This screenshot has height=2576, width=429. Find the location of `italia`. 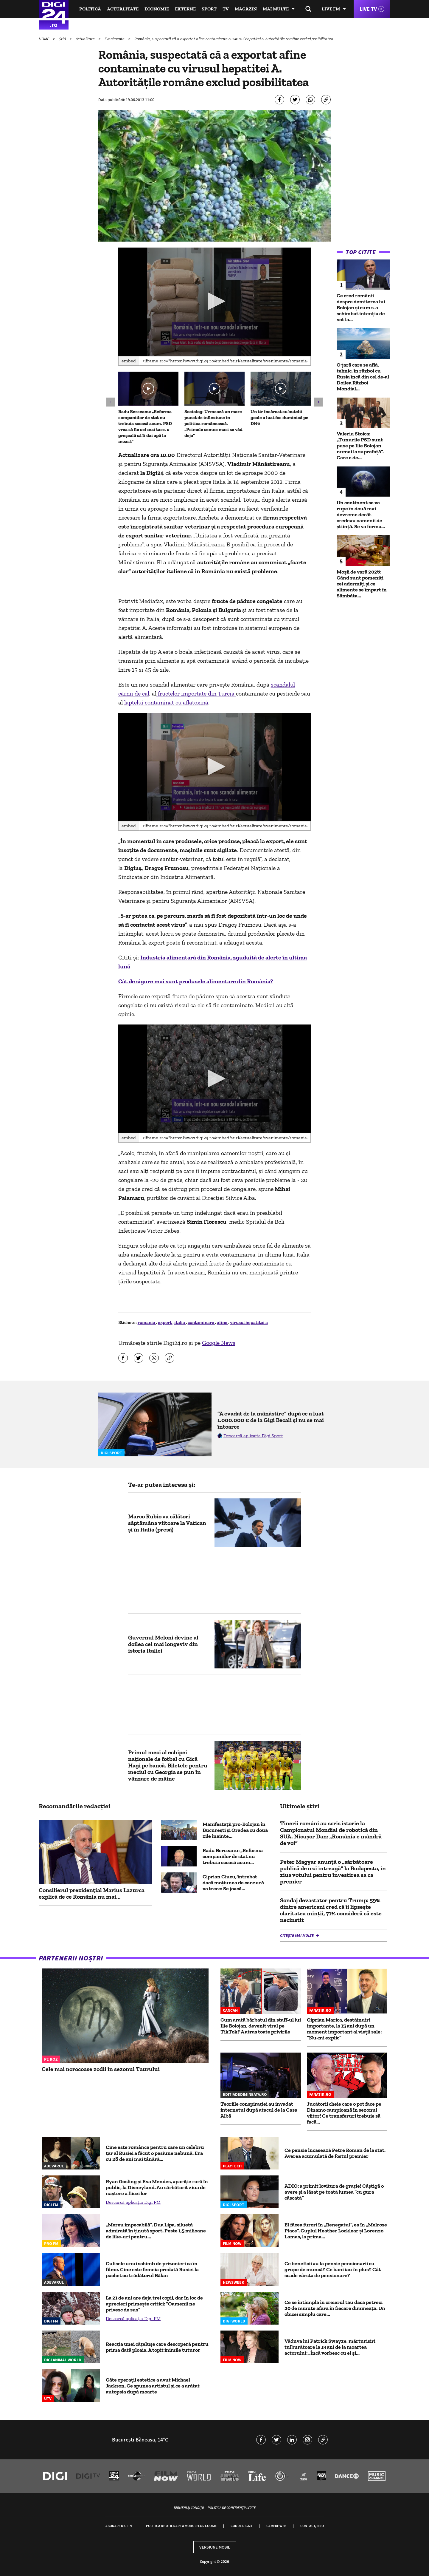

italia is located at coordinates (180, 1322).